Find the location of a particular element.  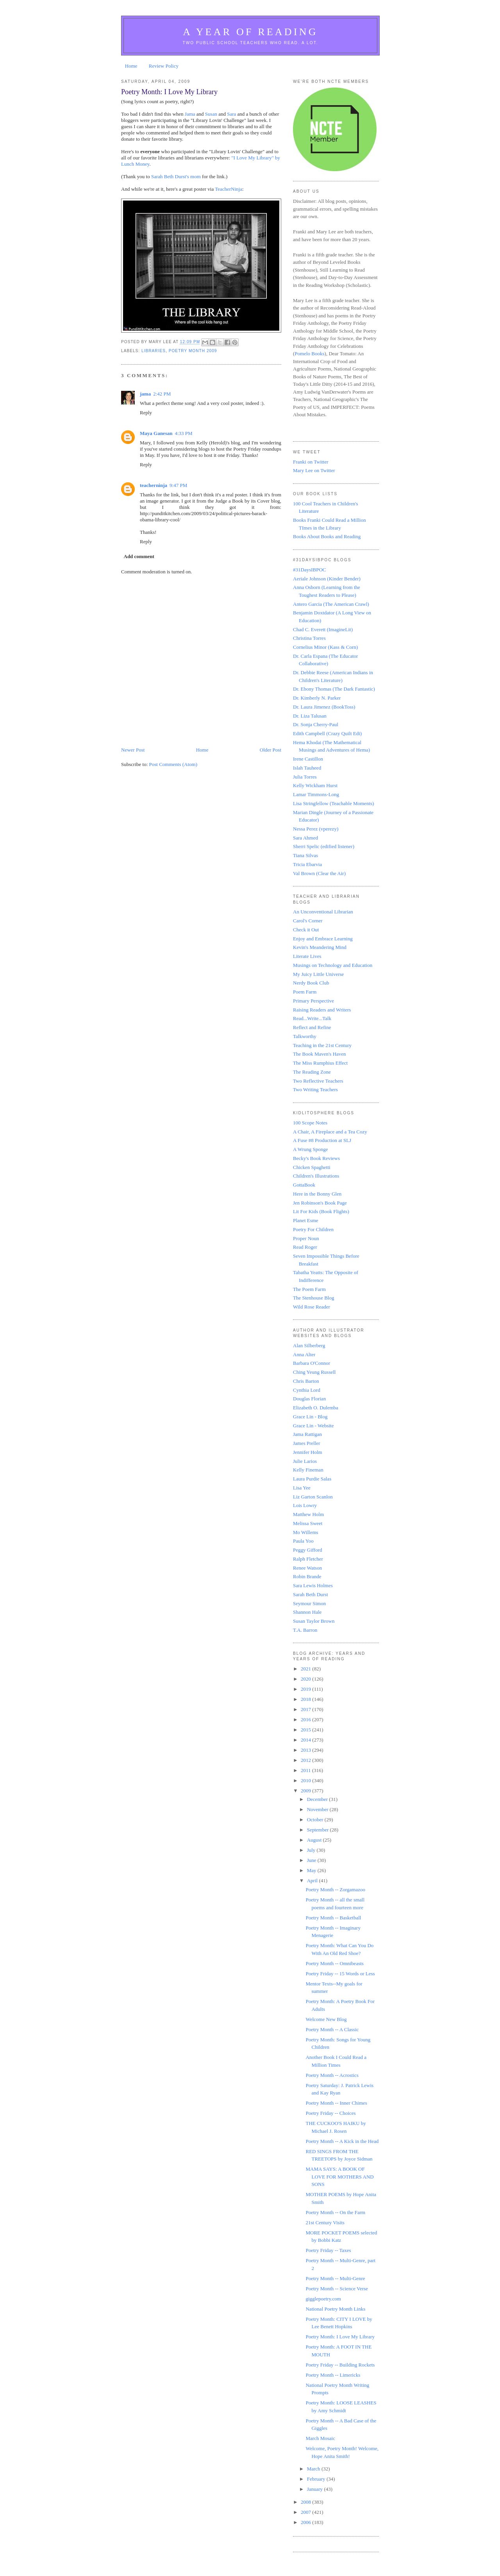

June is located at coordinates (312, 1860).